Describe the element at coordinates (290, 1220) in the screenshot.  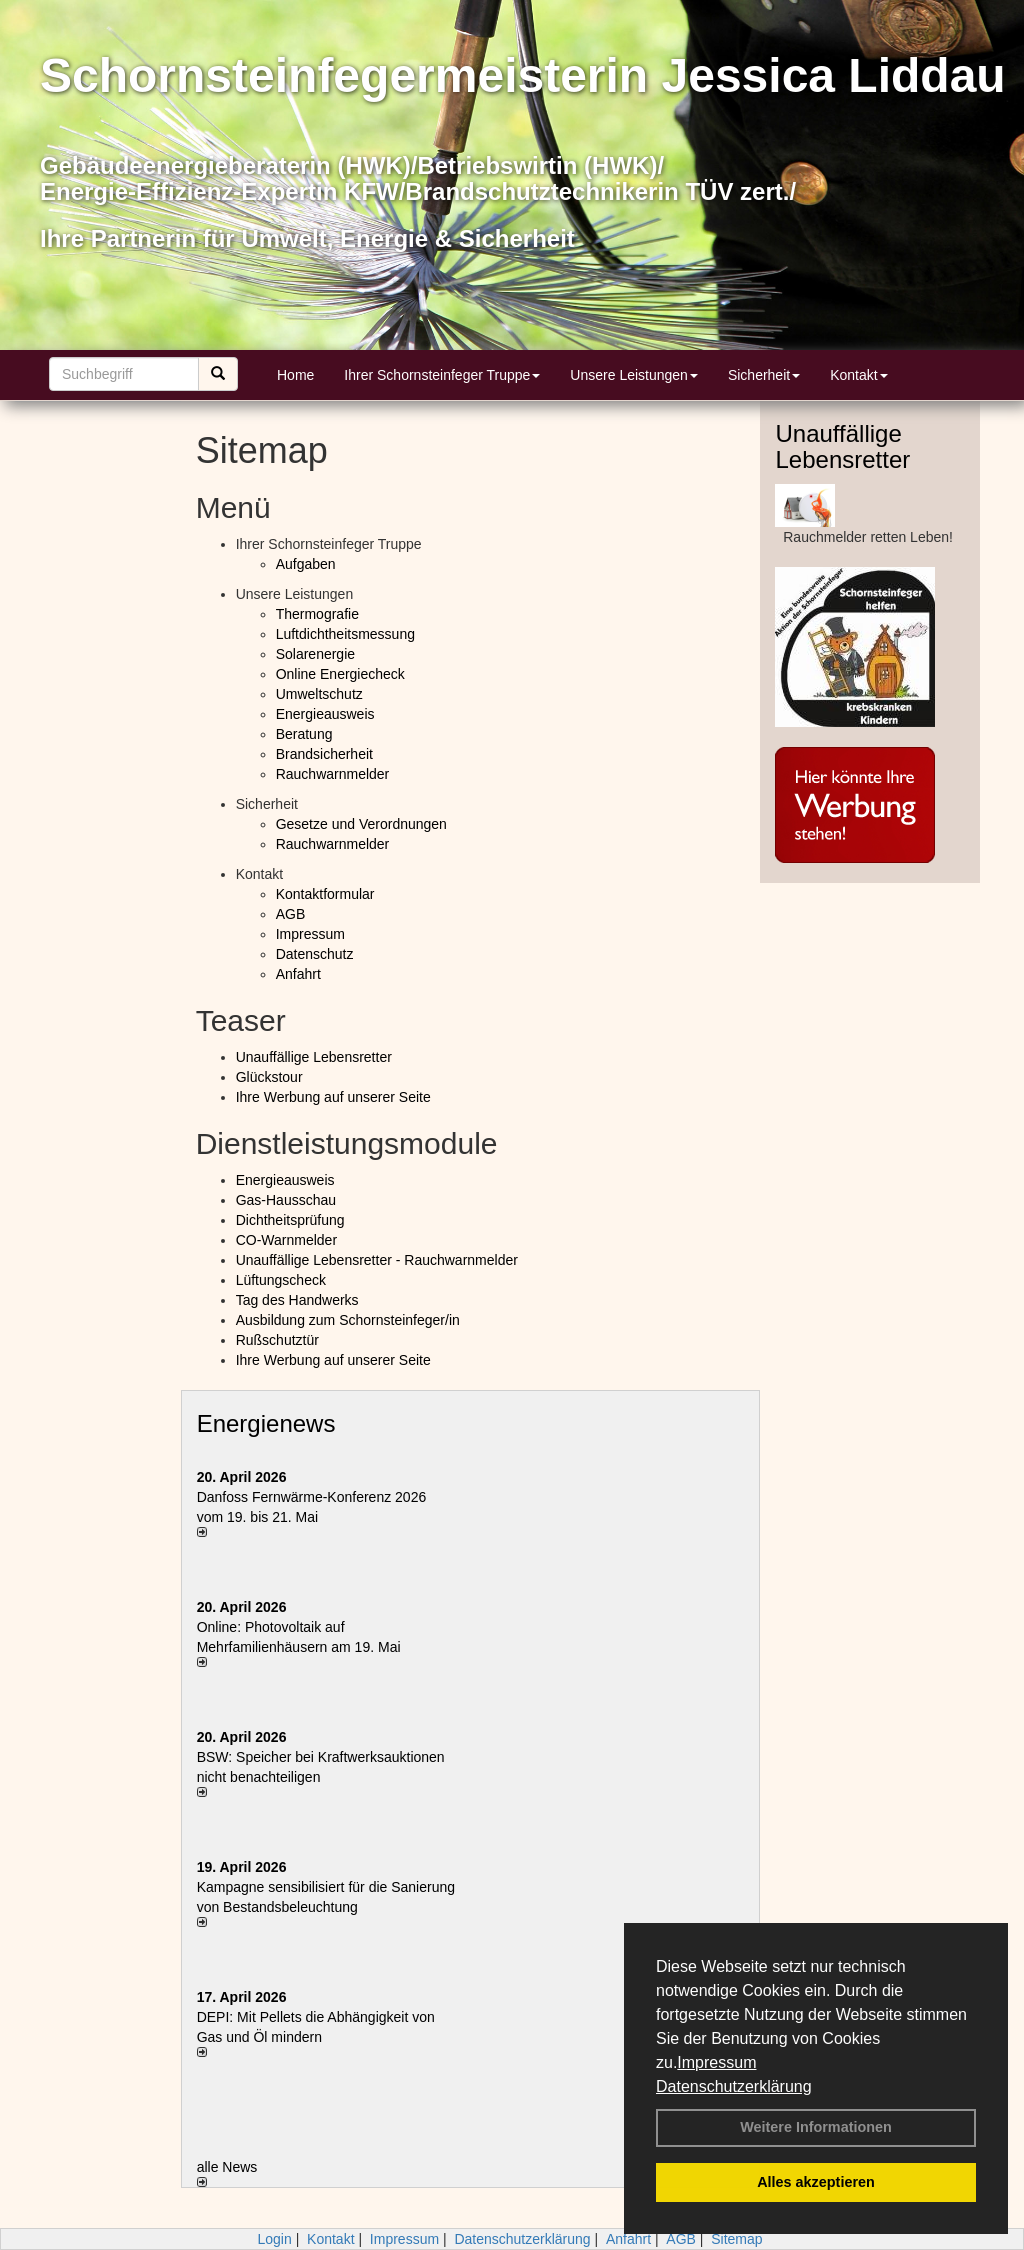
I see `Dichtheitsprüfung` at that location.